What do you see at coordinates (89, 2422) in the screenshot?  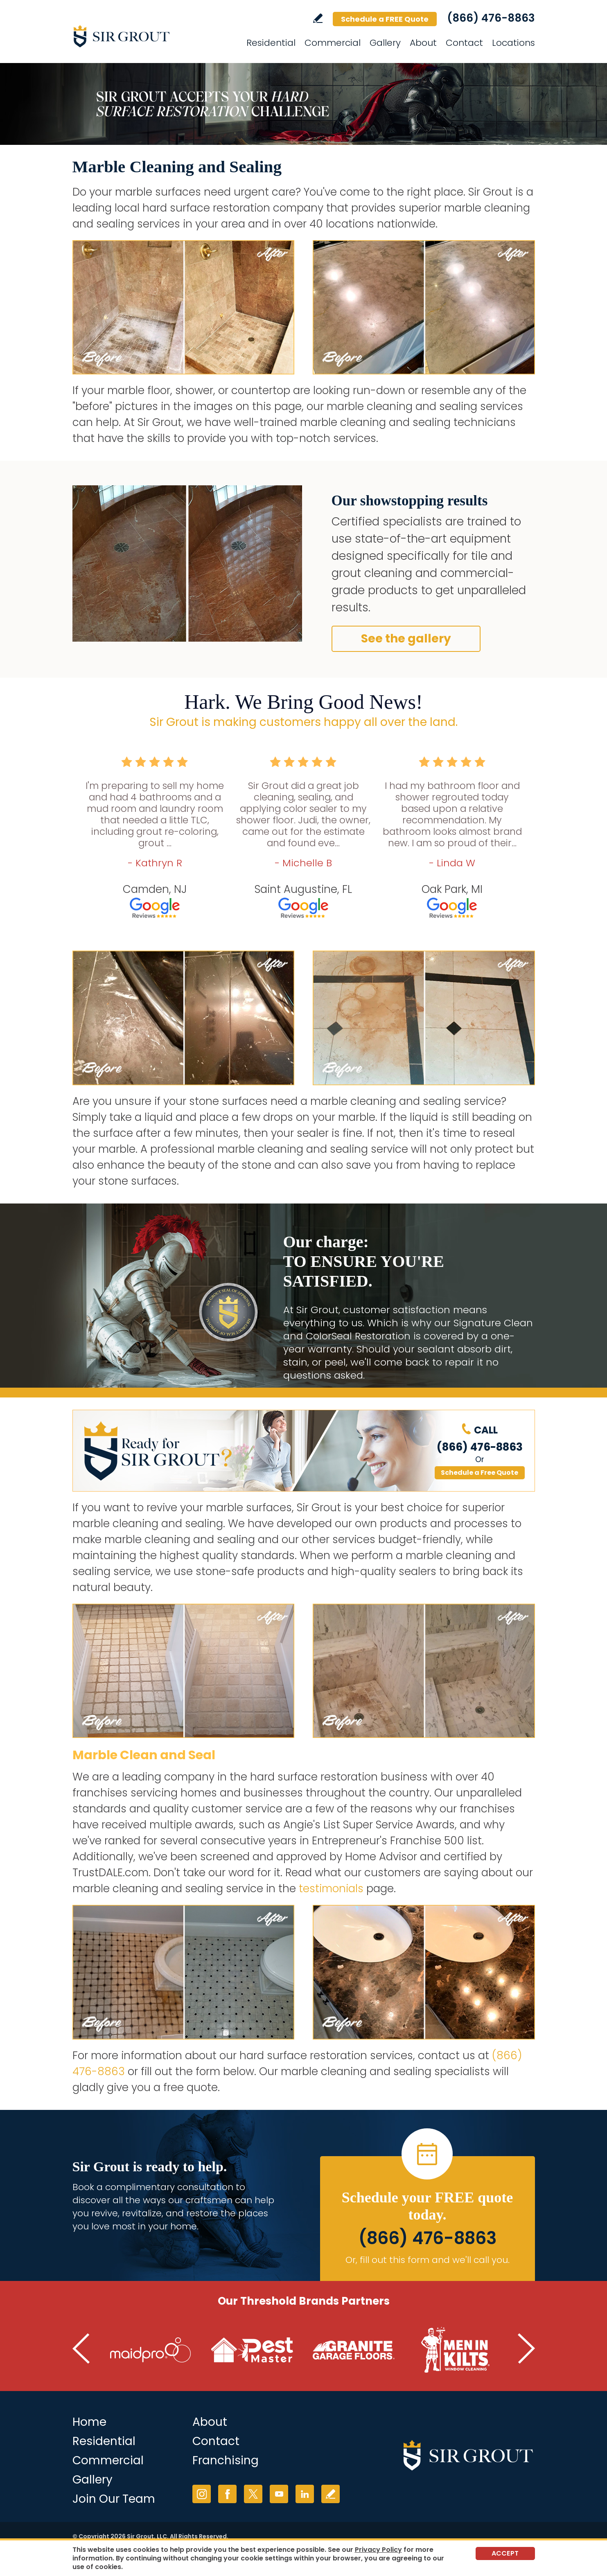 I see `Home [Go to Home]` at bounding box center [89, 2422].